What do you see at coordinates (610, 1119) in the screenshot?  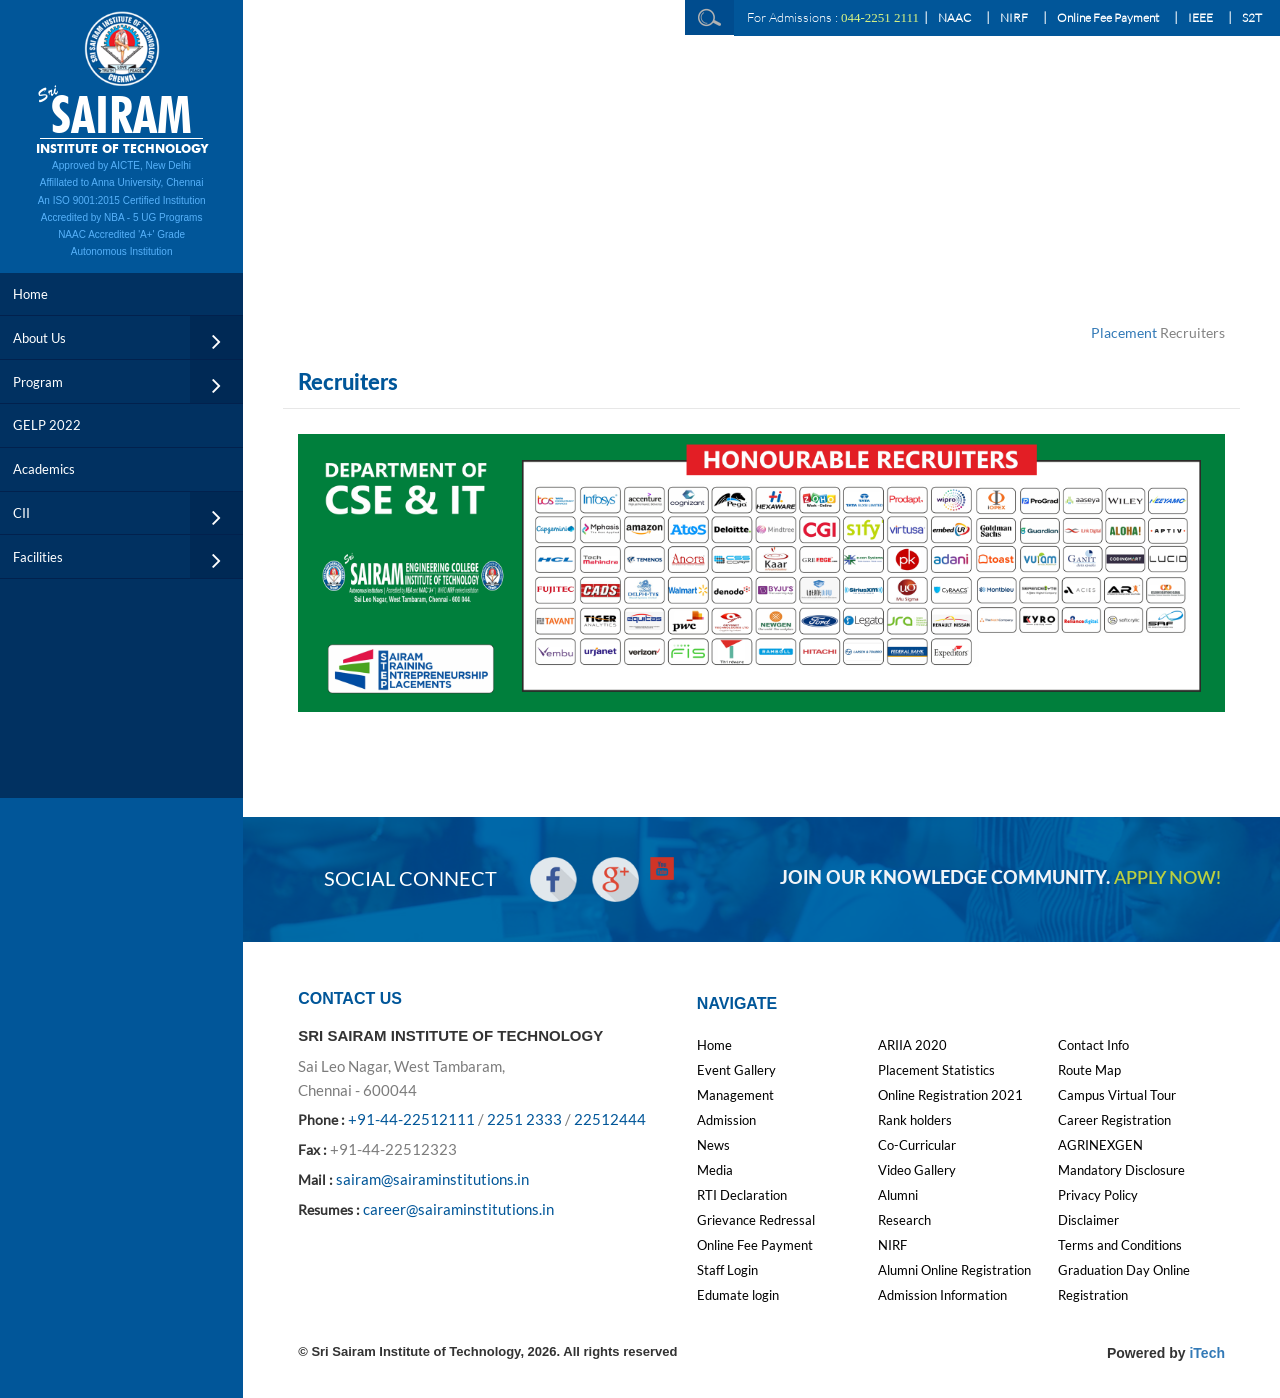 I see `22512444` at bounding box center [610, 1119].